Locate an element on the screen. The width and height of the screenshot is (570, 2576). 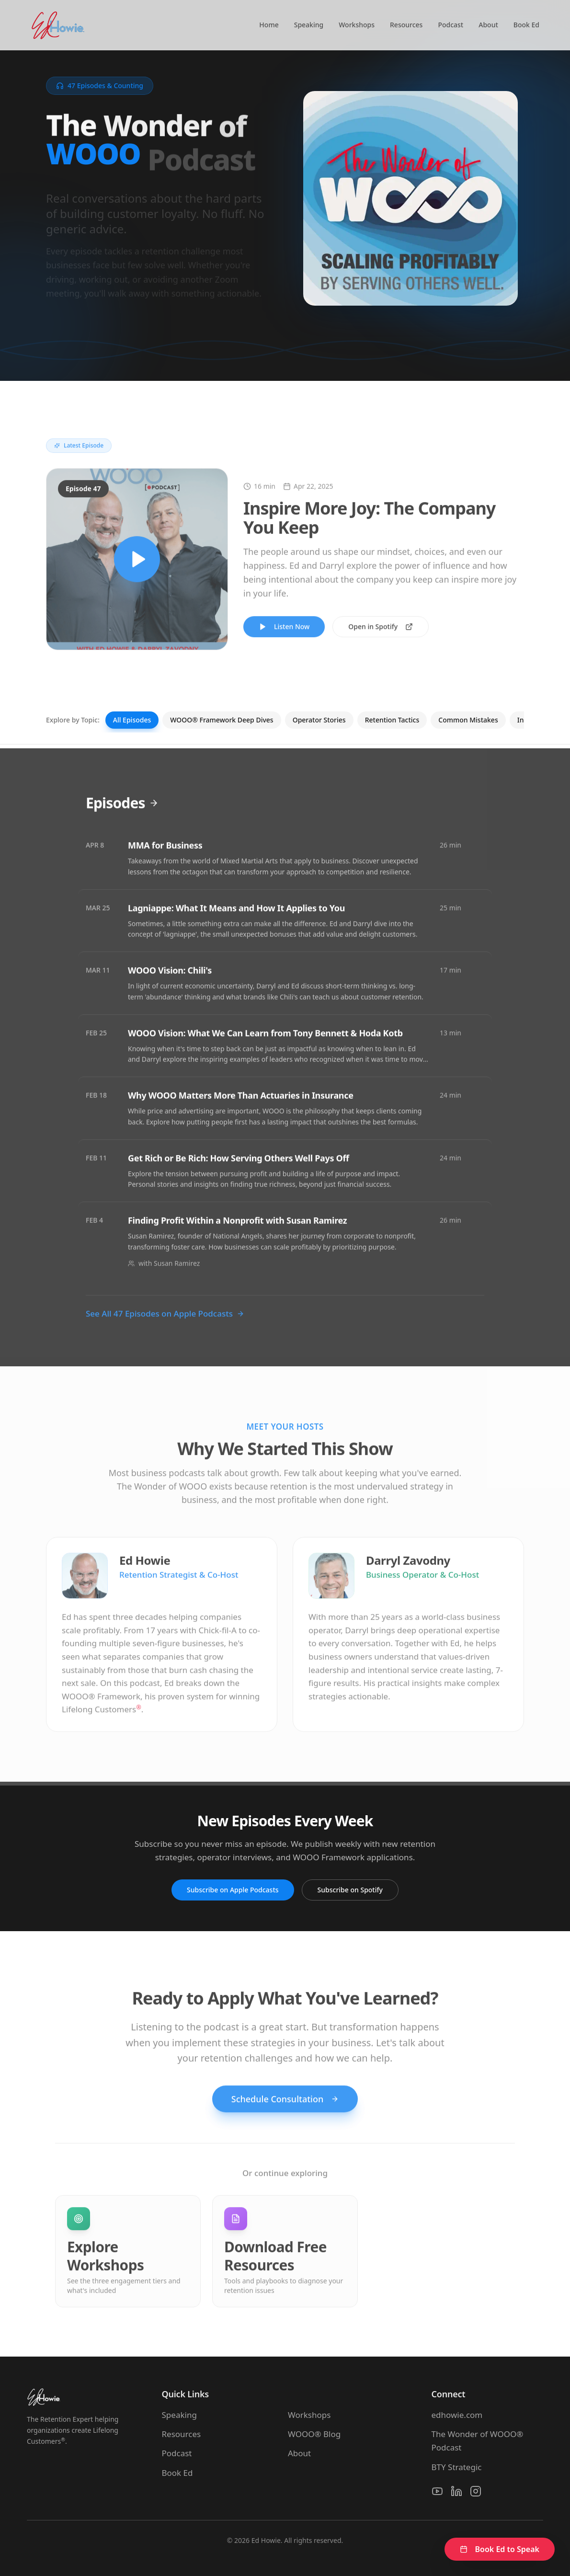
WOOO® Blog is located at coordinates (314, 2433).